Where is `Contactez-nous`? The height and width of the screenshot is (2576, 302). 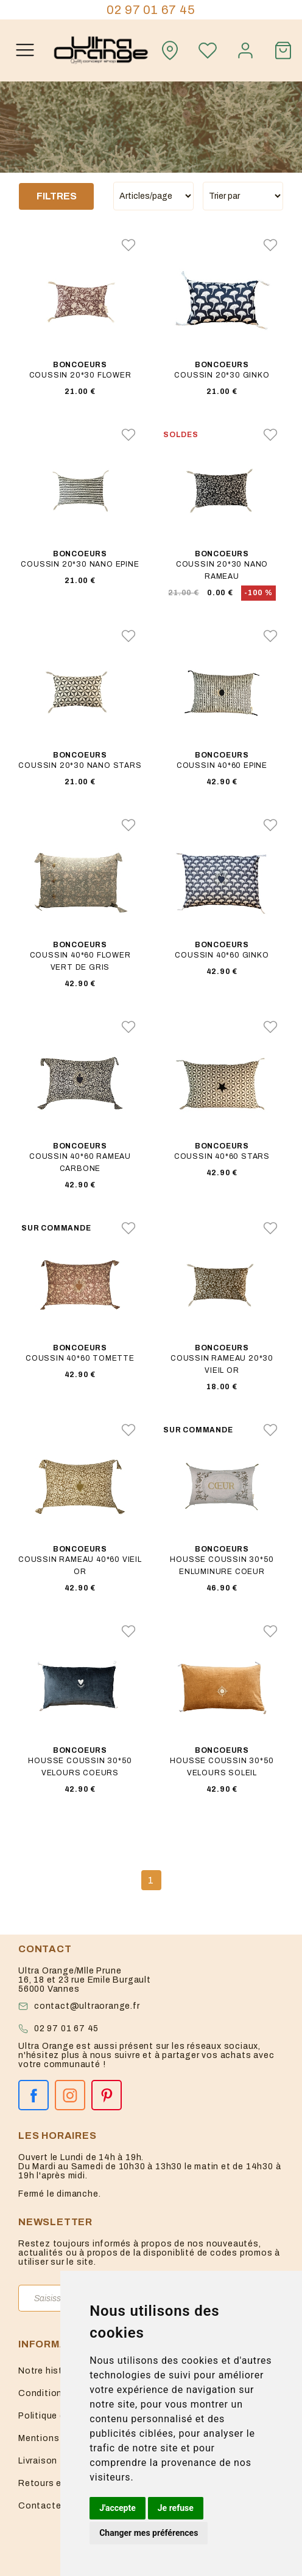
Contactez-nous is located at coordinates (55, 2505).